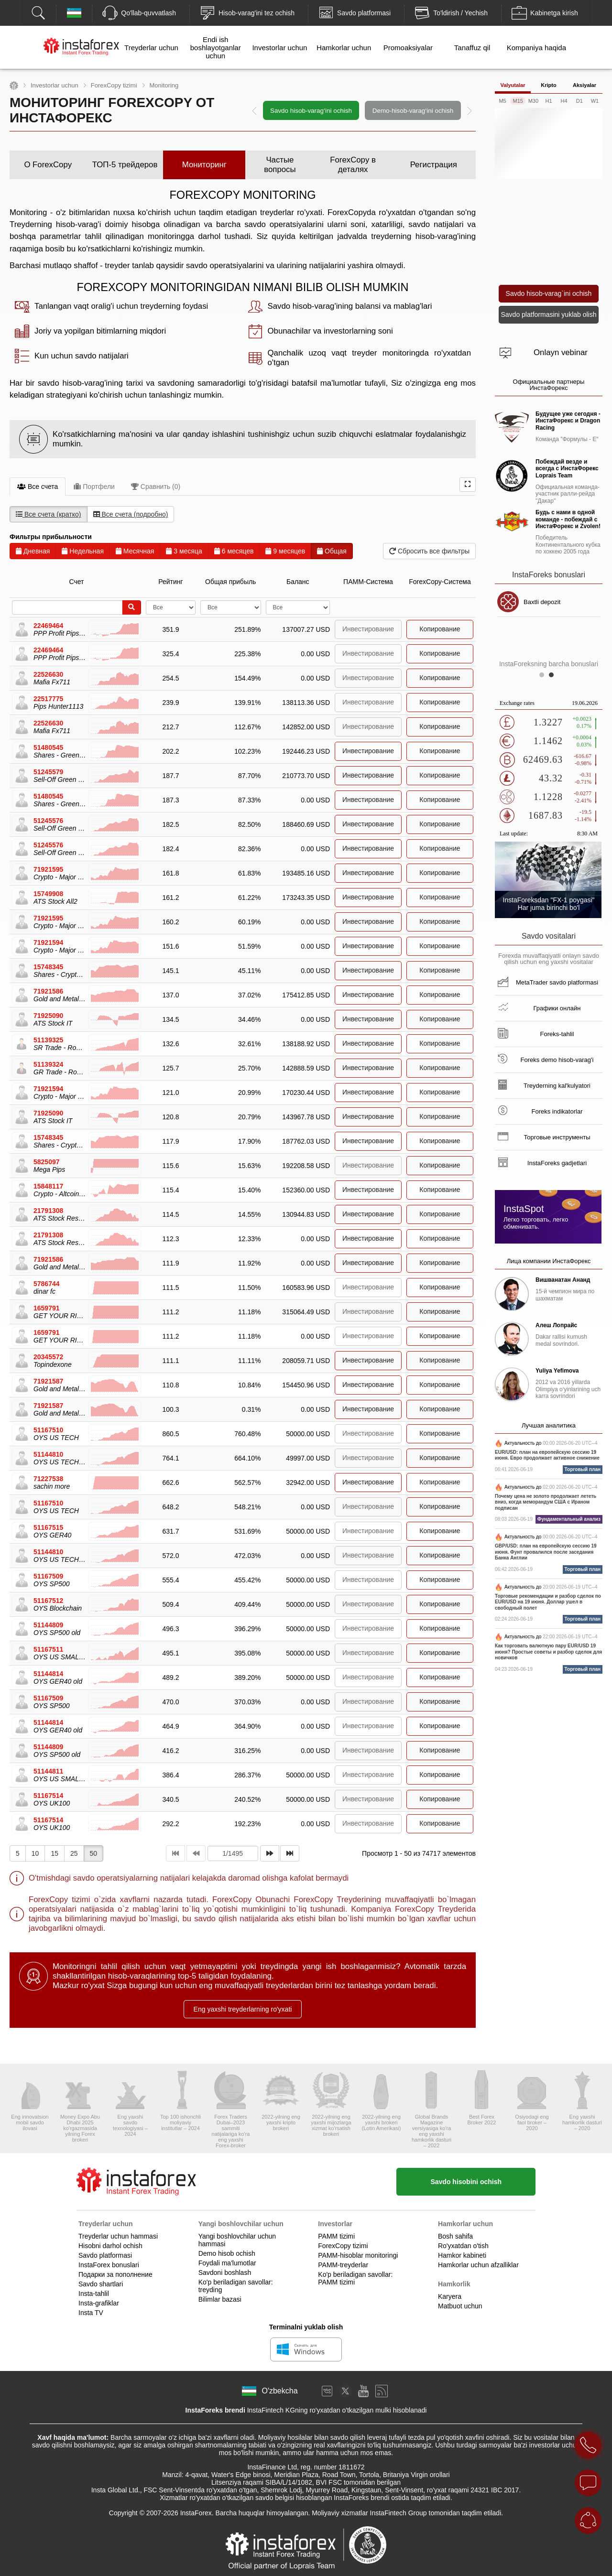 The height and width of the screenshot is (2576, 612). What do you see at coordinates (125, 164) in the screenshot?
I see `ТОП-5 трейдеров` at bounding box center [125, 164].